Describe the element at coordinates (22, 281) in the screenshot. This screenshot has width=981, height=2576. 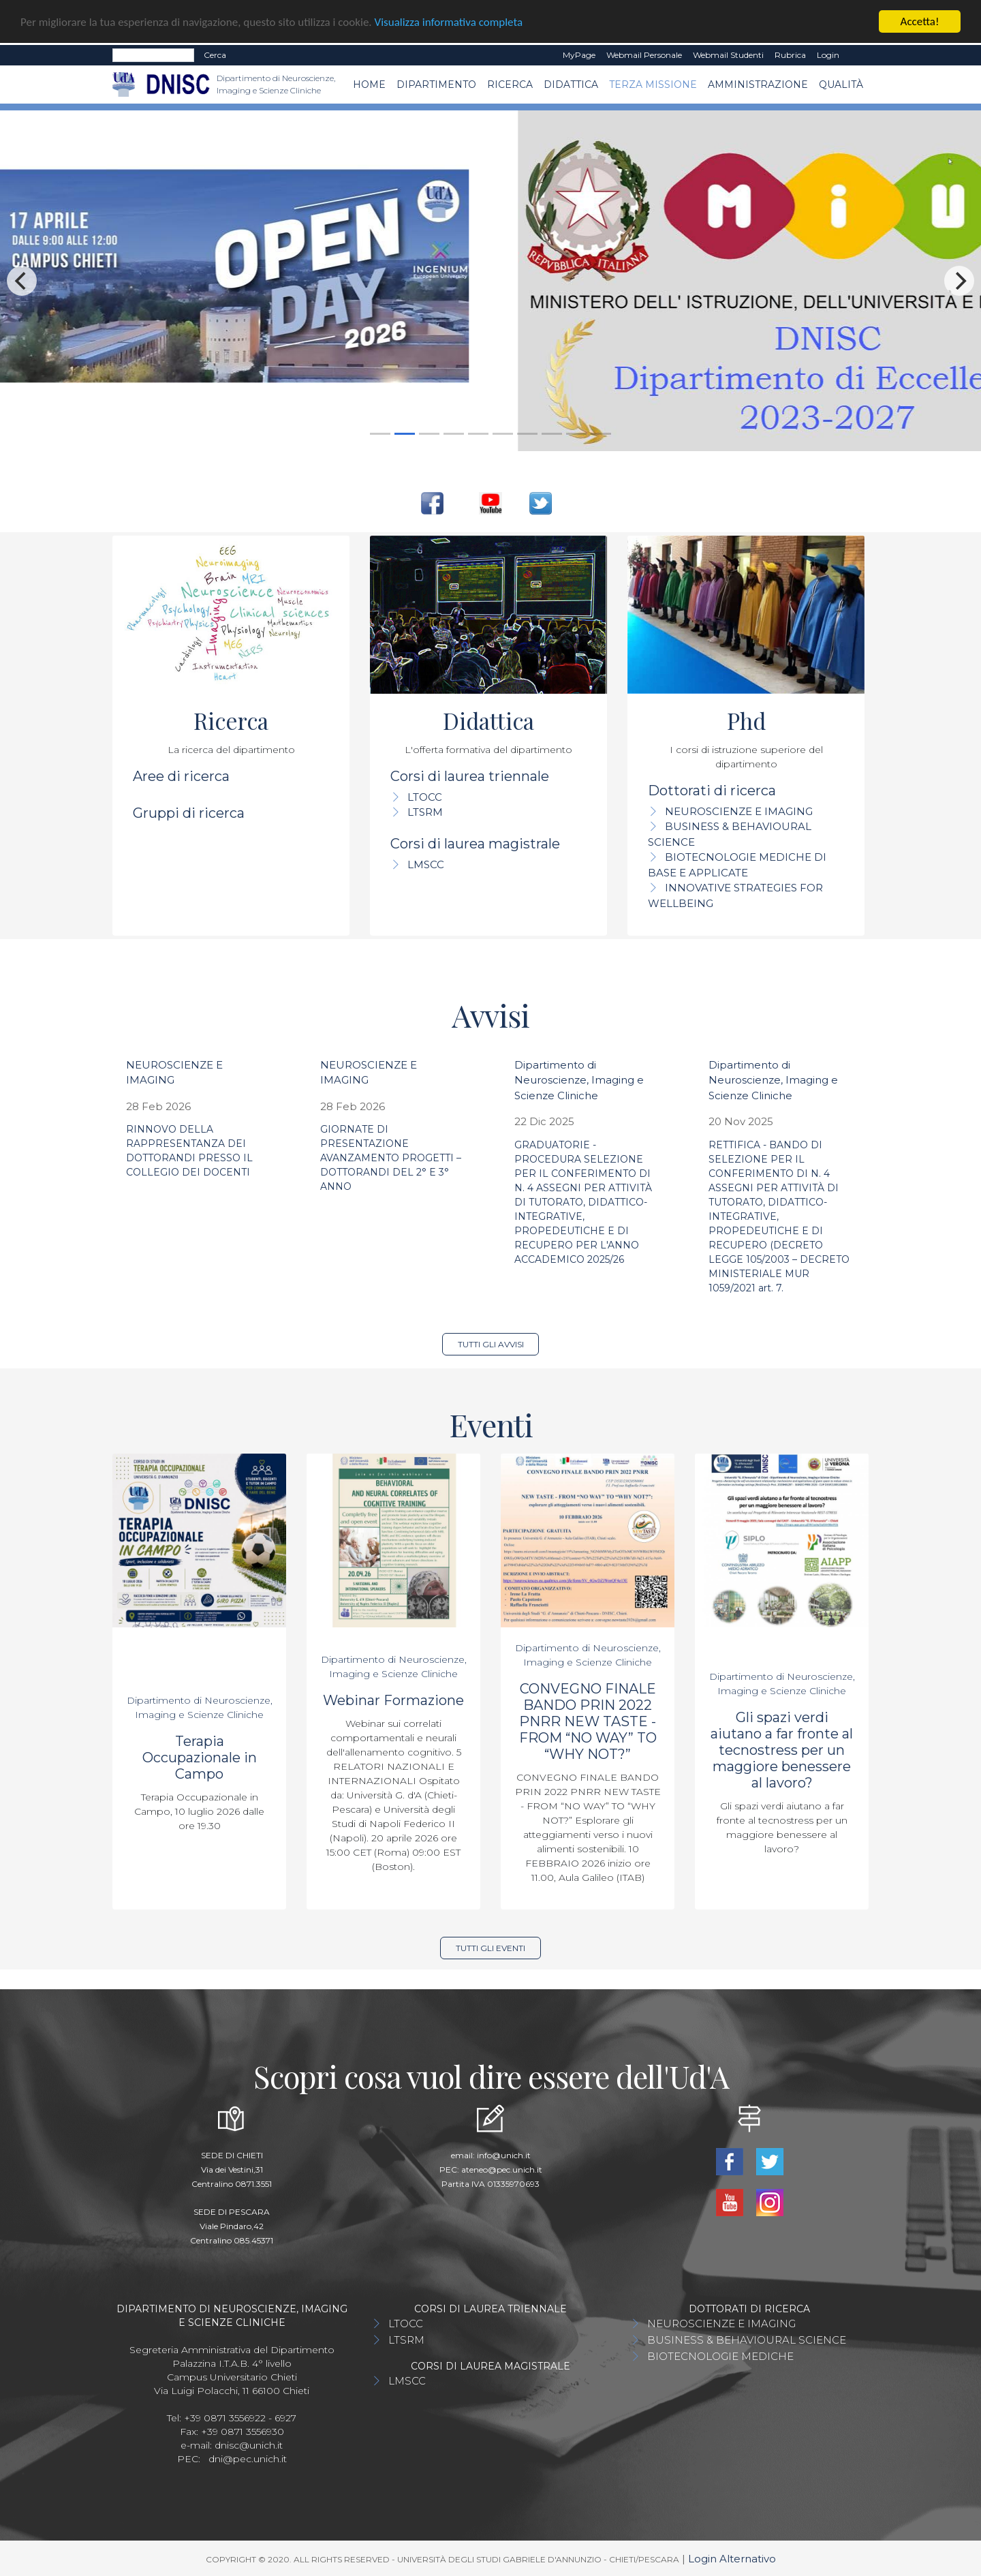
I see `[Previous]` at that location.